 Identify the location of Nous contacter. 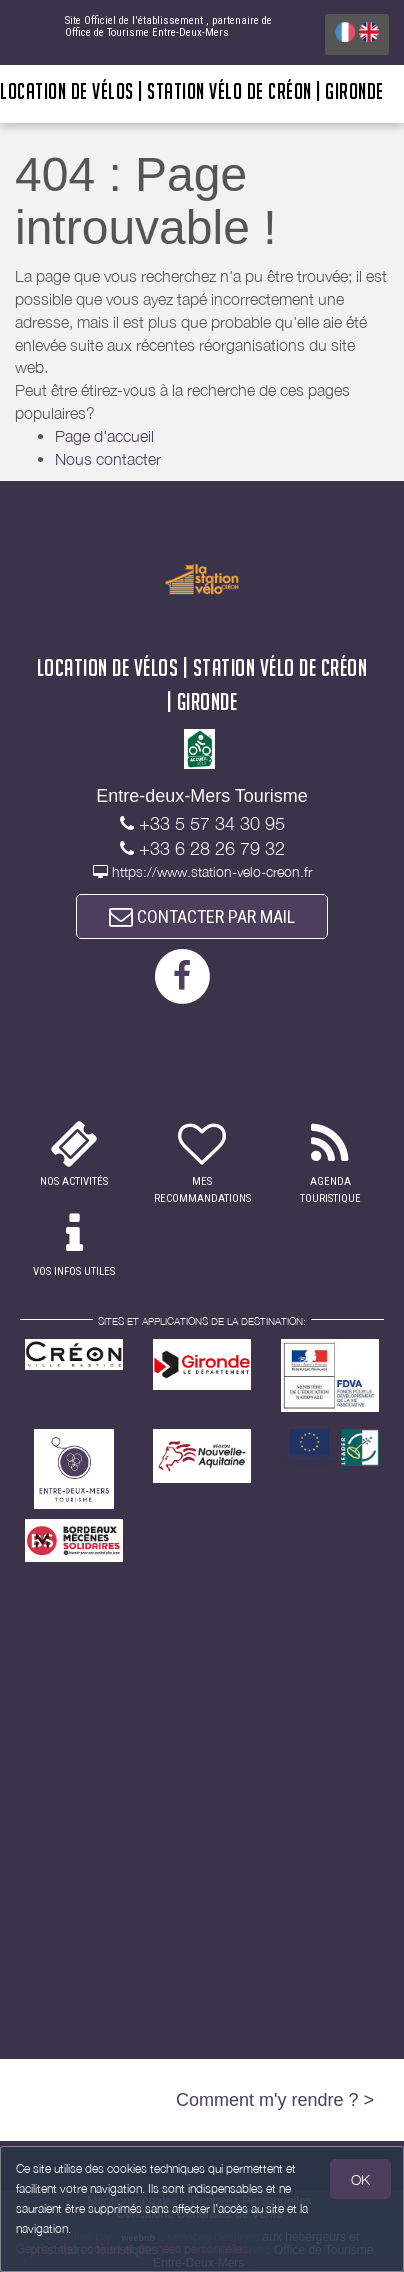
(108, 459).